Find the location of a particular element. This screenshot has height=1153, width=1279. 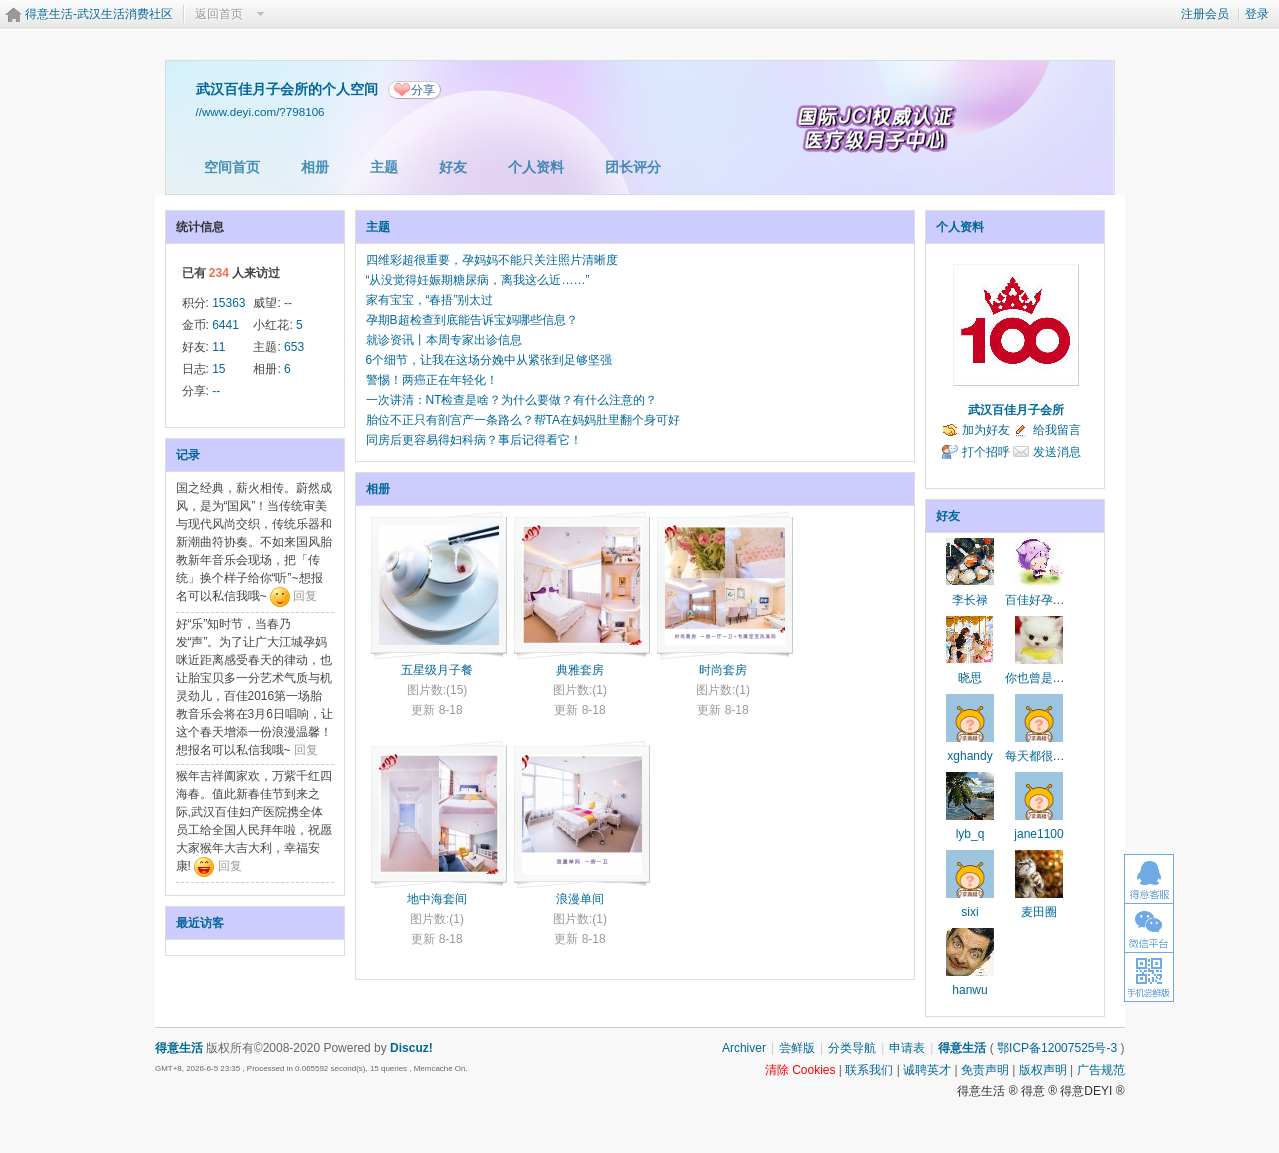

胎位不正只有剖宫产一条路么？帮TA在妈妈肚里翻个身可好 is located at coordinates (523, 420).